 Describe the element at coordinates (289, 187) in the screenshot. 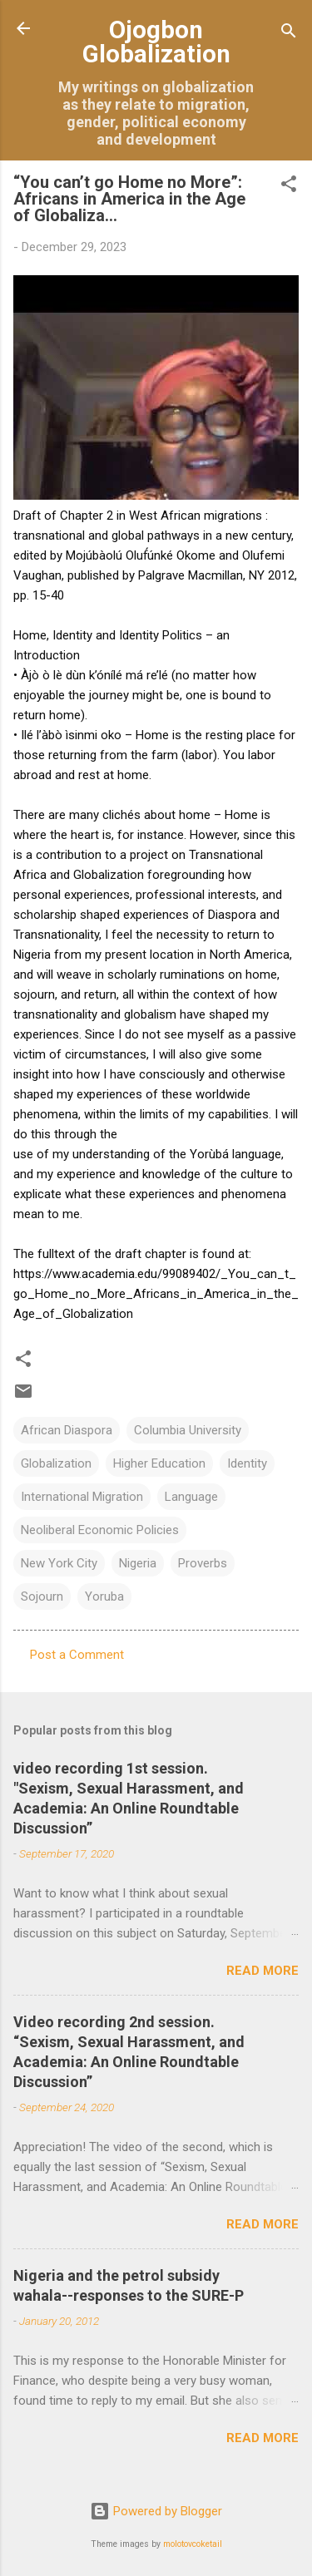

I see `[button]` at that location.